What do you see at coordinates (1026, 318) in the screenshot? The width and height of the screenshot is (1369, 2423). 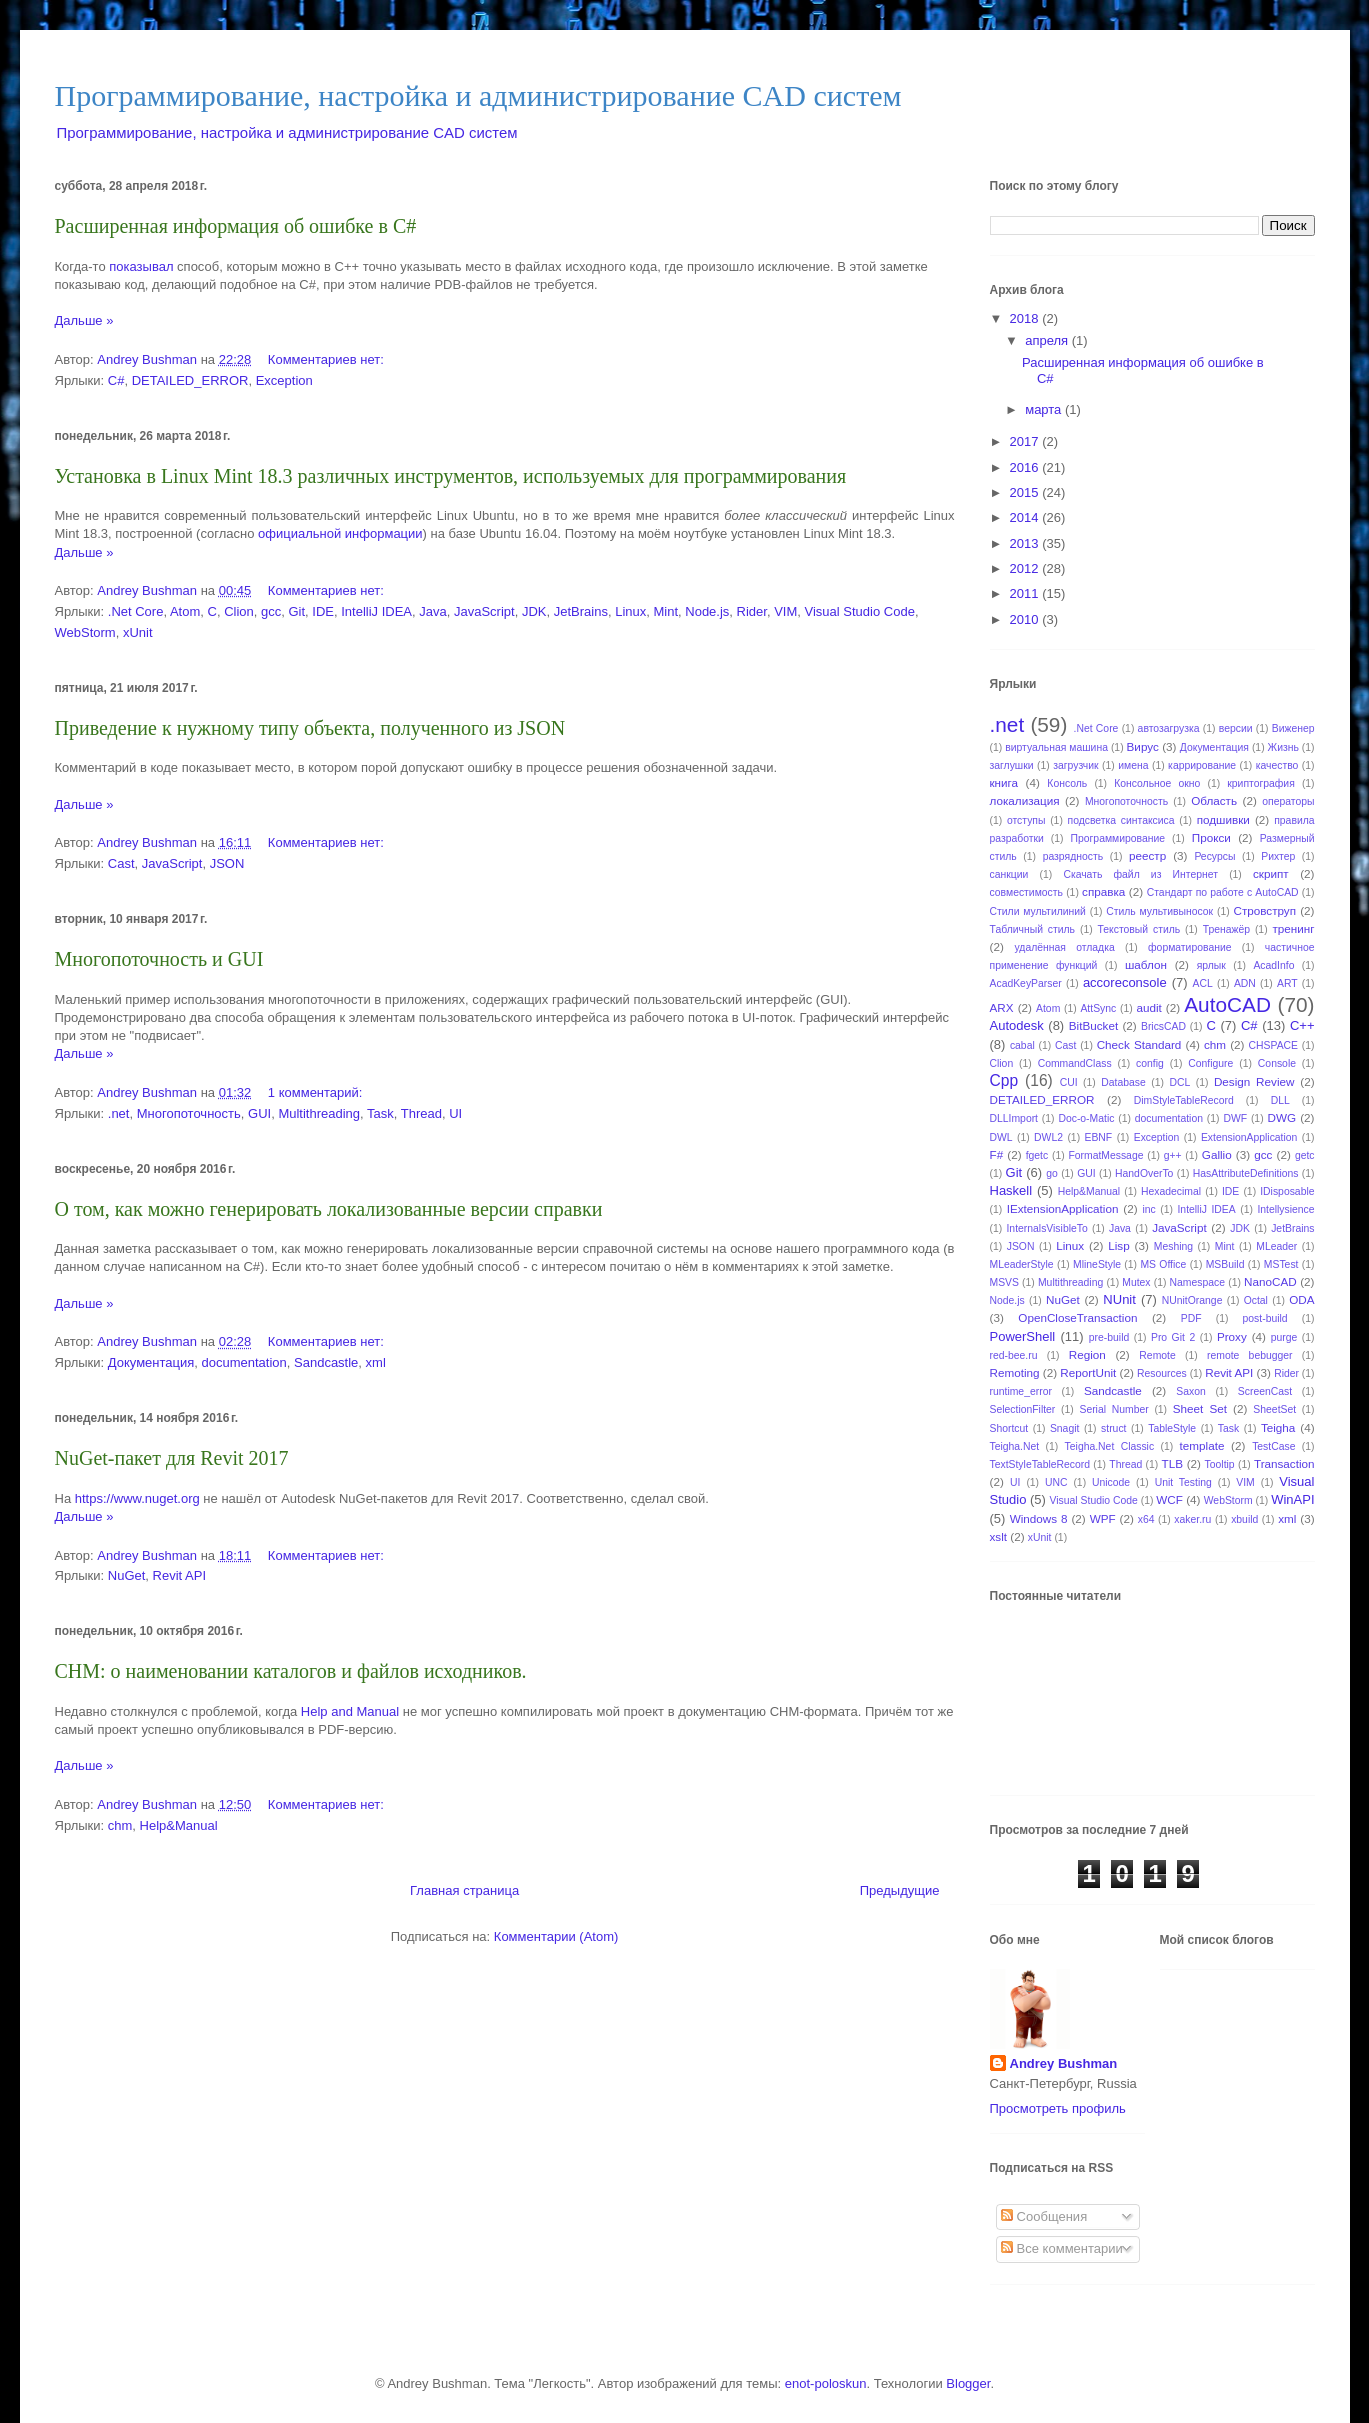 I see `2018` at bounding box center [1026, 318].